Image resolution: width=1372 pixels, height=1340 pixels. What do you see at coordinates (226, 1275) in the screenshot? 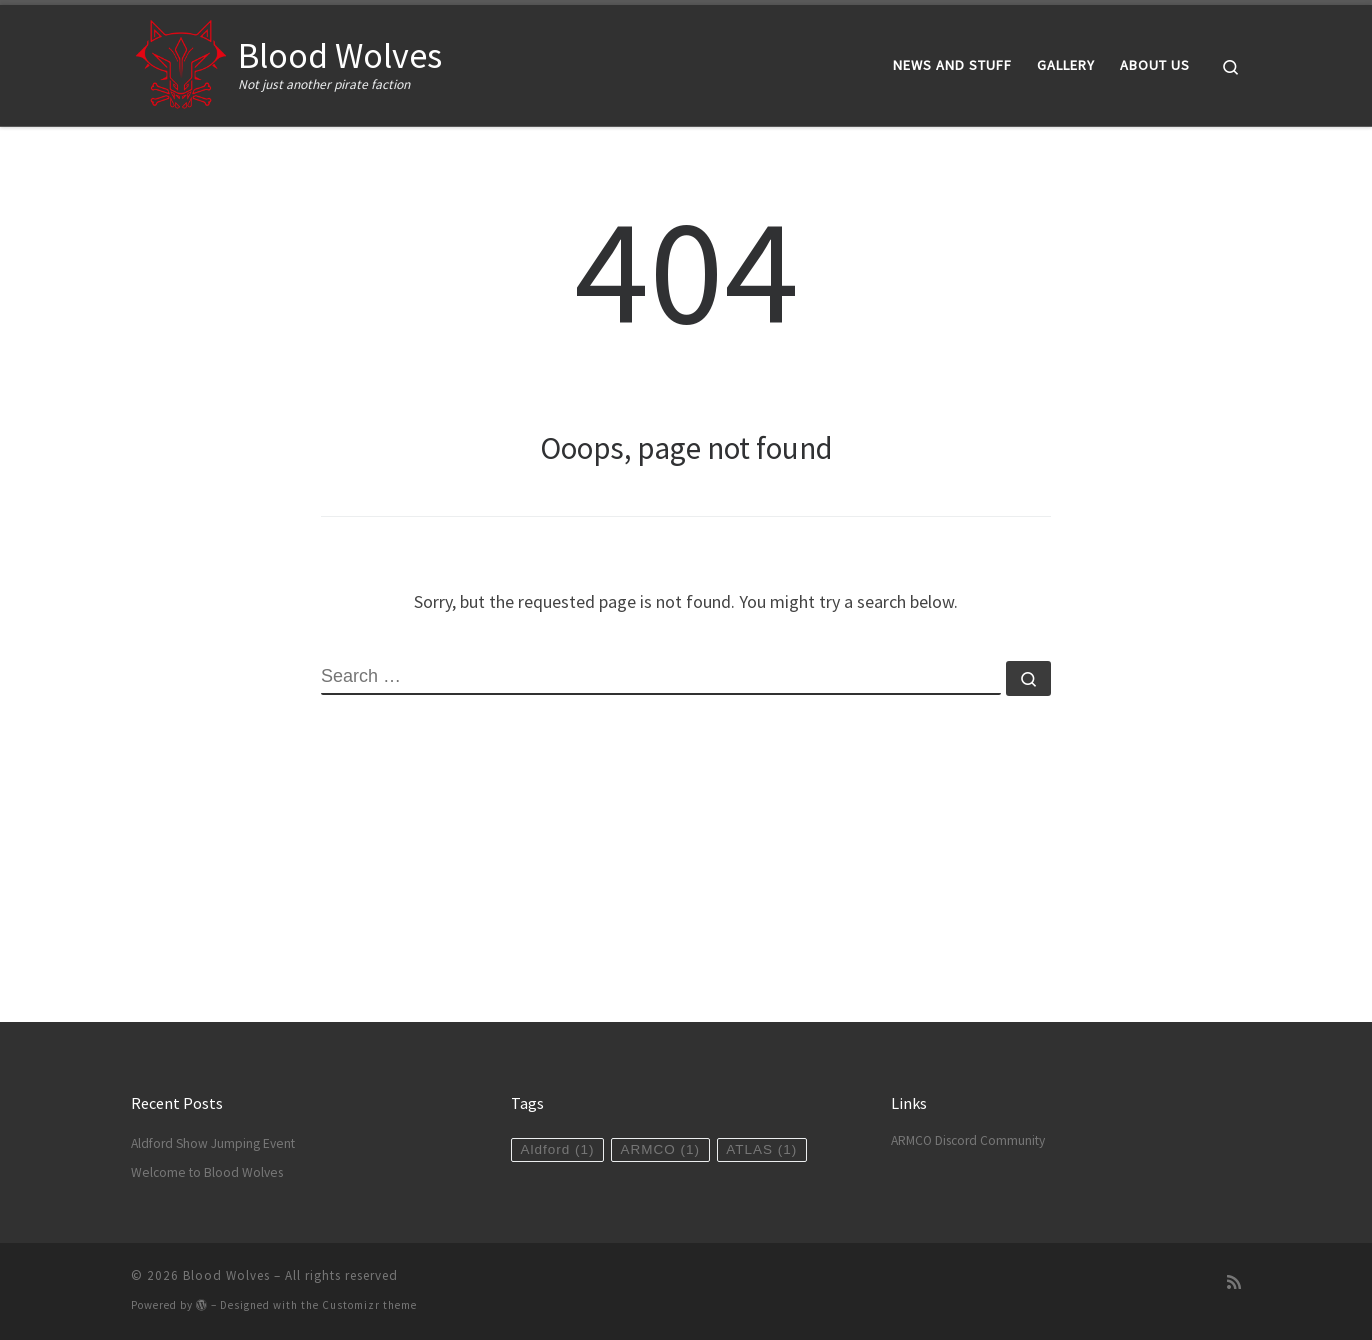
I see `Blood Wolves` at bounding box center [226, 1275].